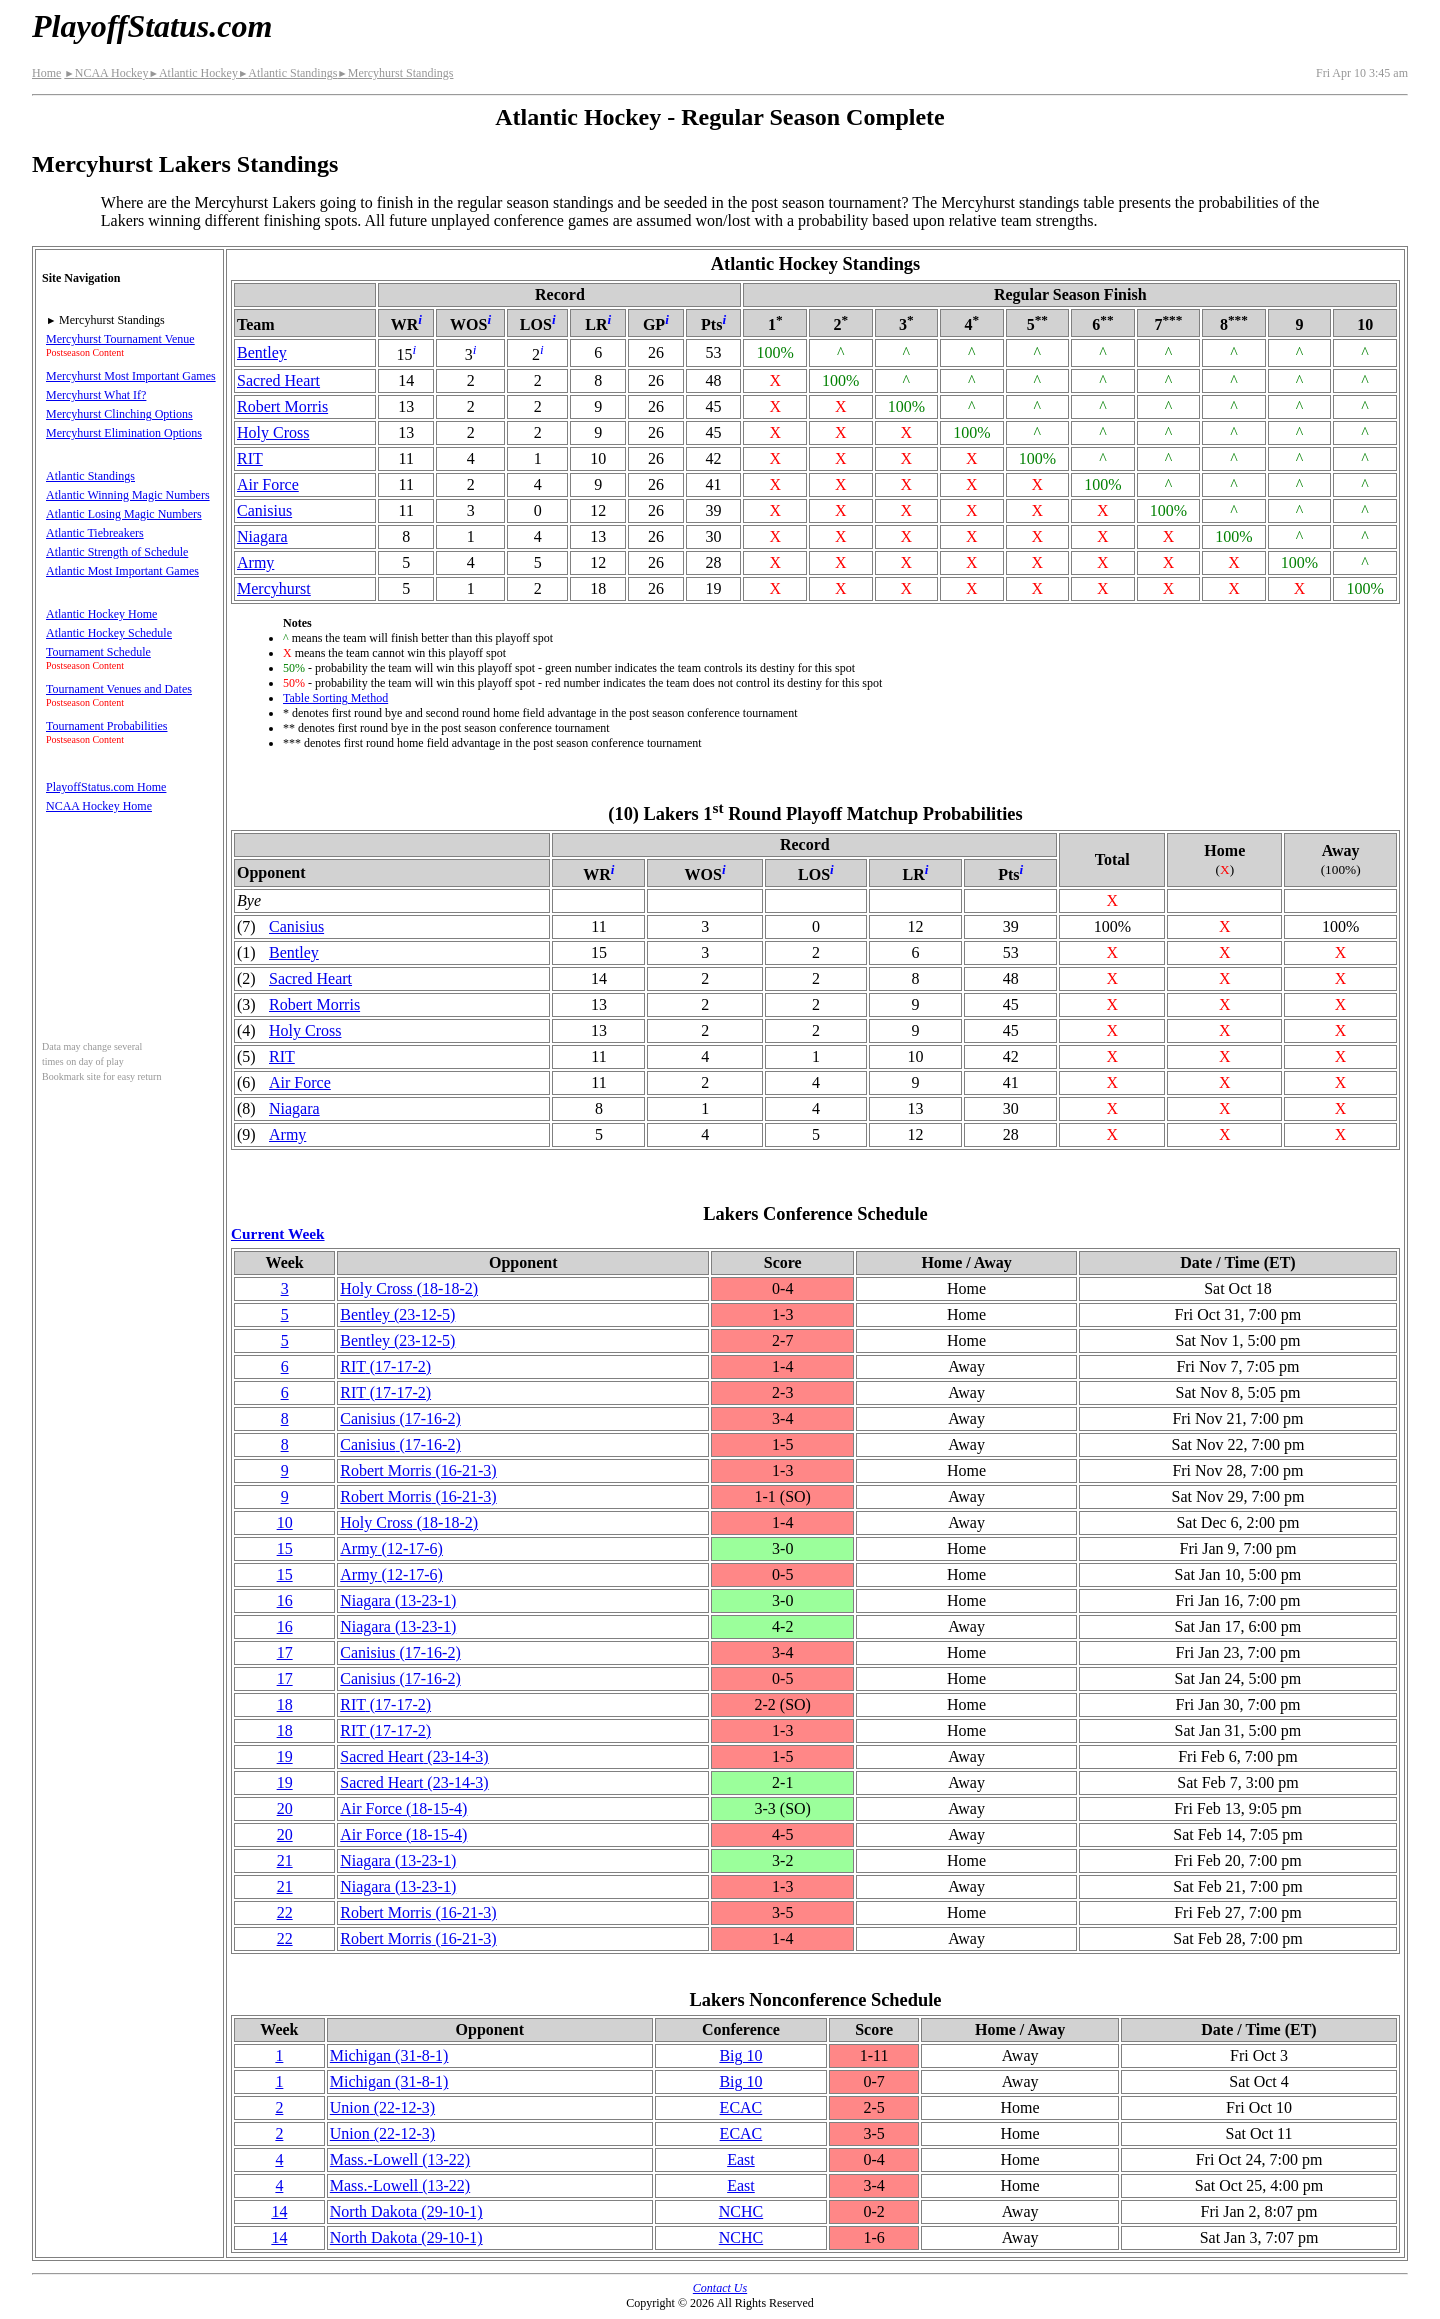  I want to click on Mercyhurst Standings, so click(395, 73).